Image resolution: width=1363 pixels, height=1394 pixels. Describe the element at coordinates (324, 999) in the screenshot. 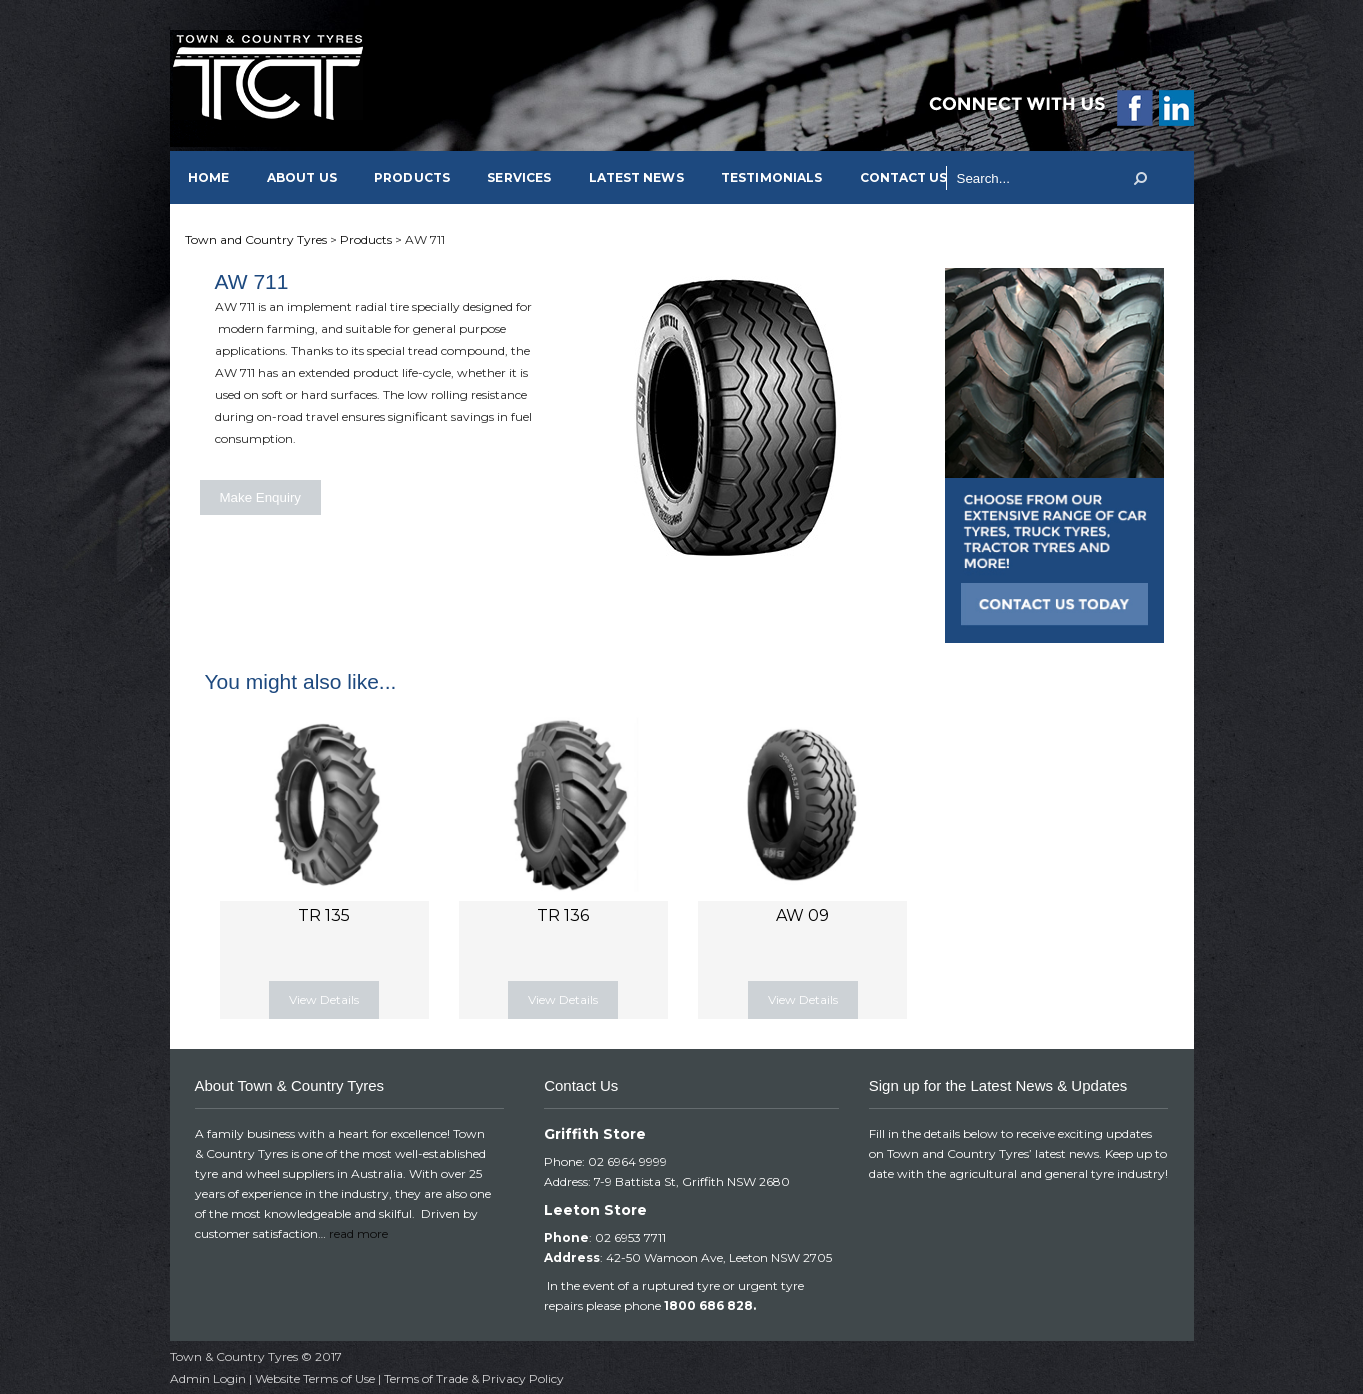

I see `View Details` at that location.